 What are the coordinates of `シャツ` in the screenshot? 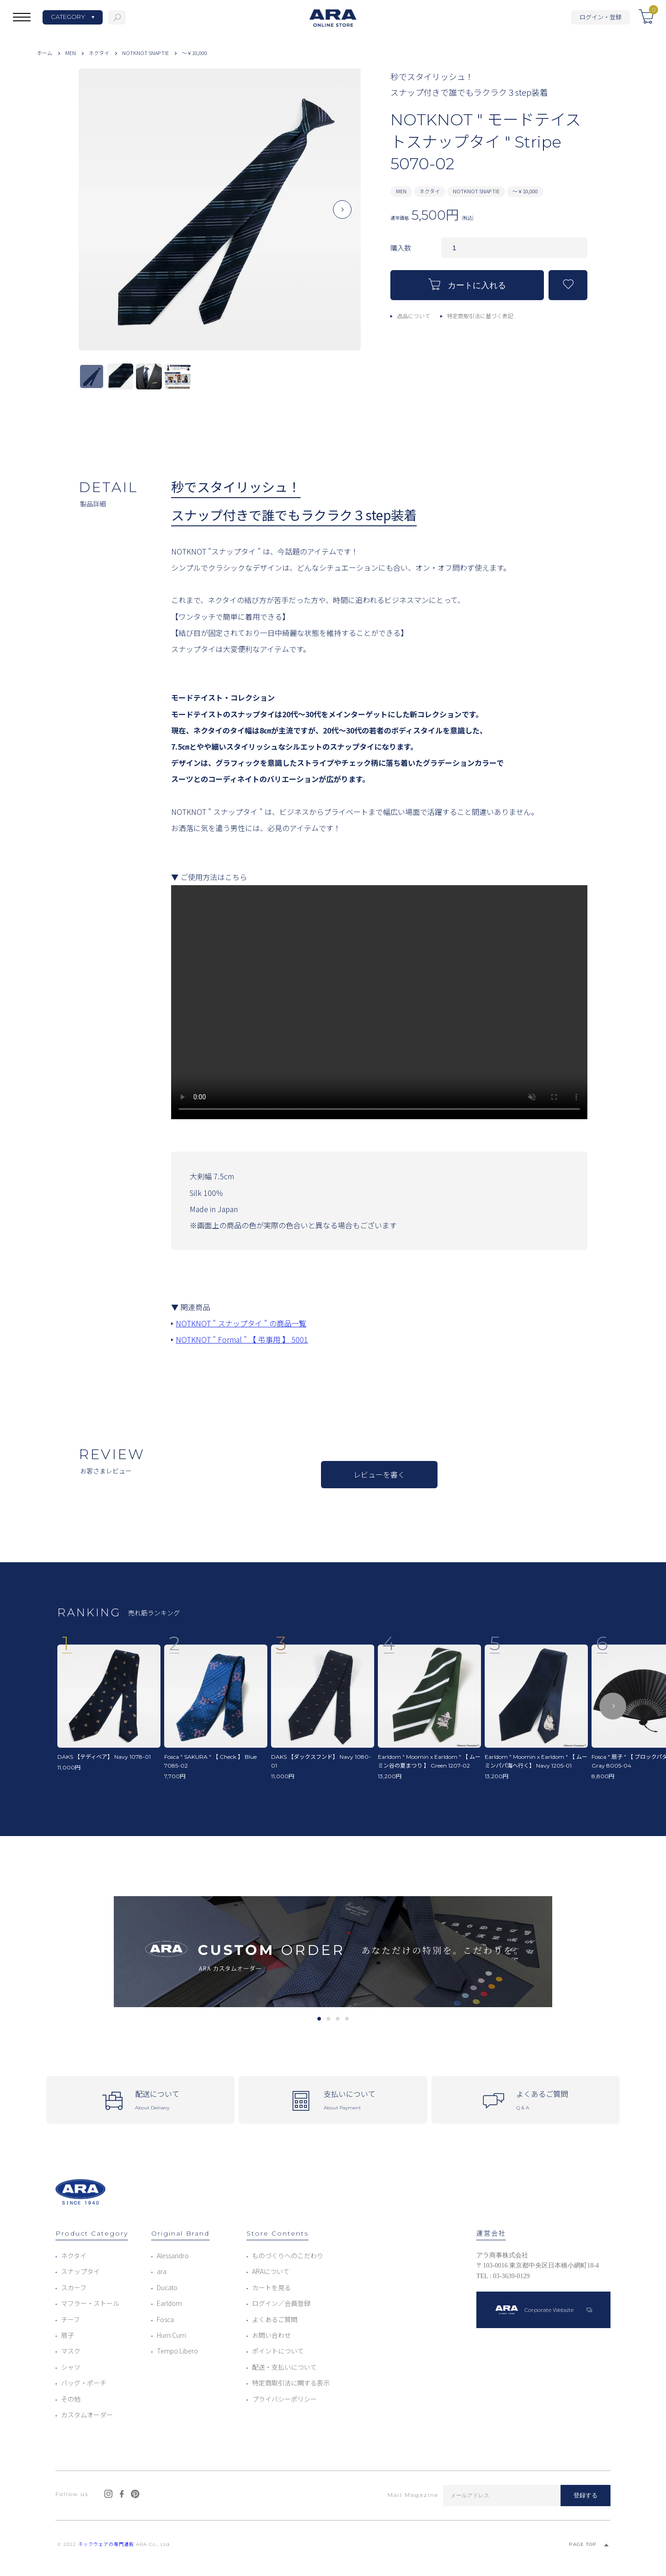 It's located at (70, 2367).